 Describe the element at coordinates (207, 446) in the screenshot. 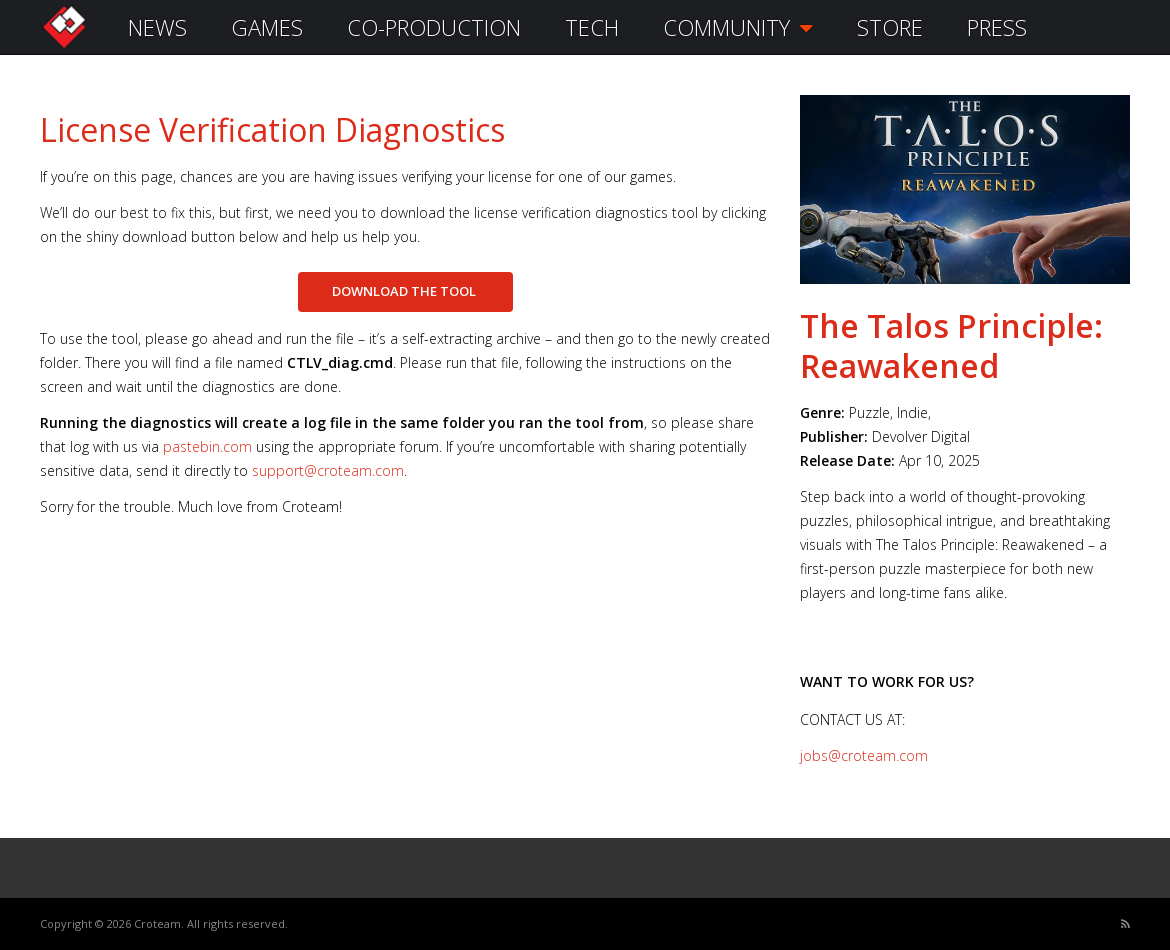

I see `pastebin.com` at that location.